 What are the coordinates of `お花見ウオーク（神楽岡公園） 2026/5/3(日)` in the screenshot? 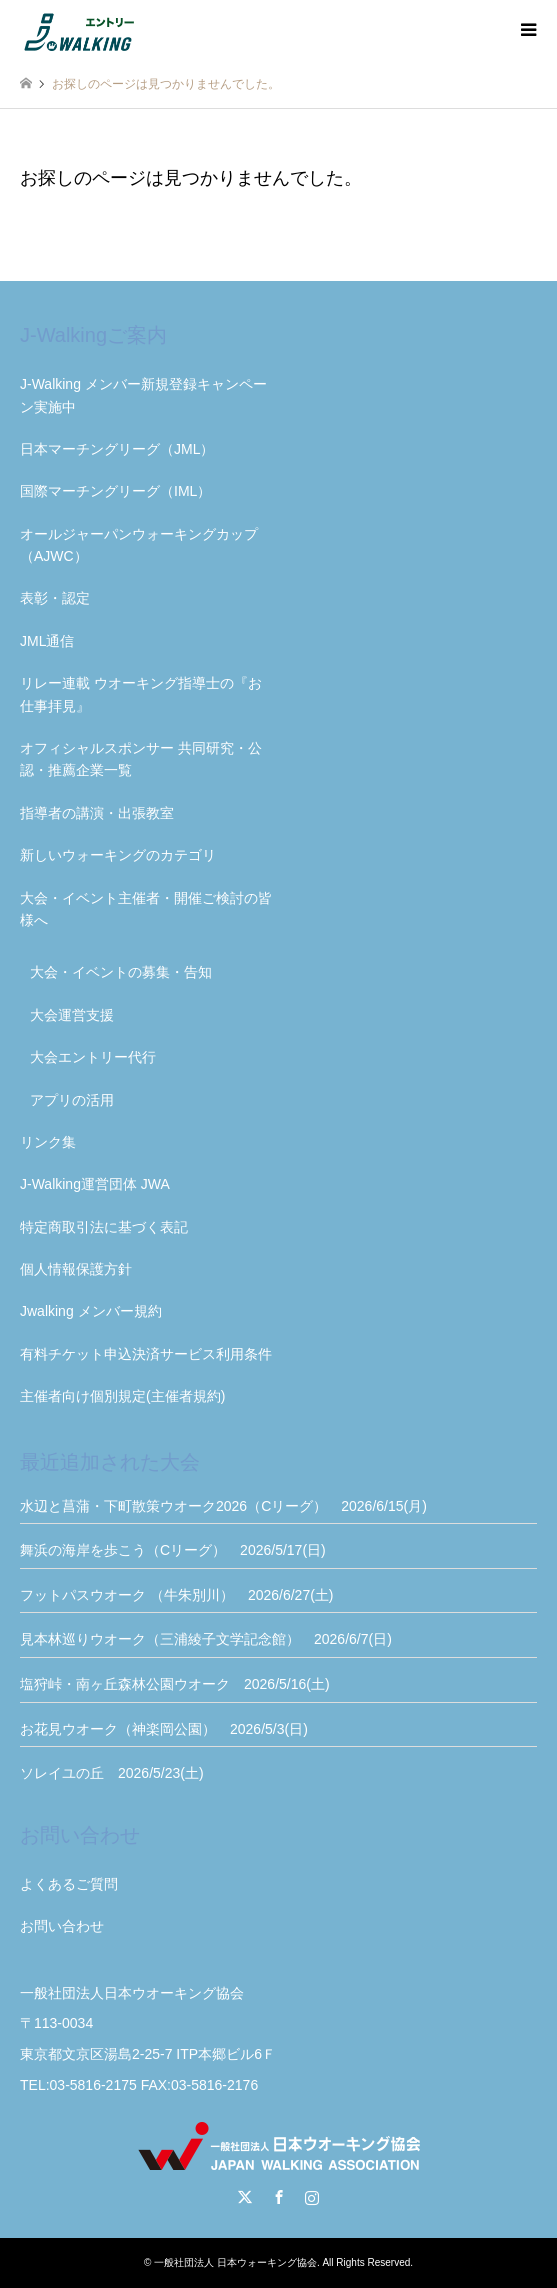 It's located at (164, 1729).